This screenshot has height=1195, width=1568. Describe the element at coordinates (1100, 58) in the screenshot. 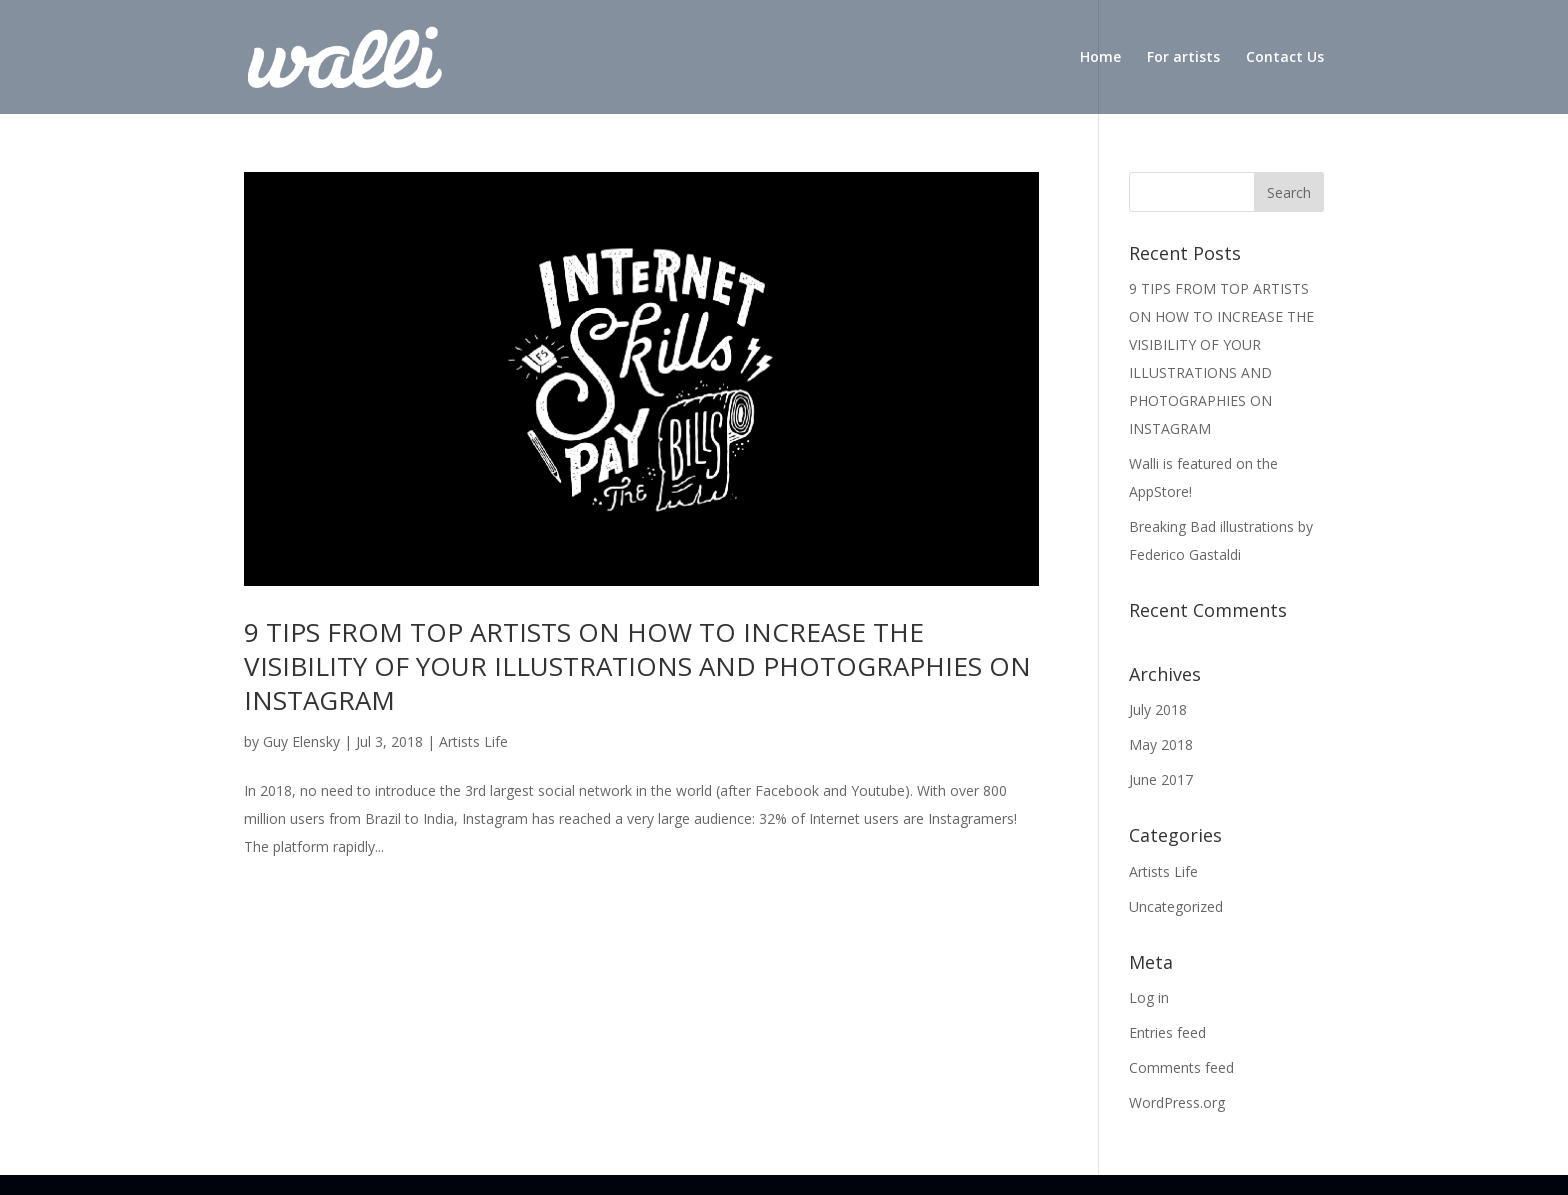

I see `Home` at that location.